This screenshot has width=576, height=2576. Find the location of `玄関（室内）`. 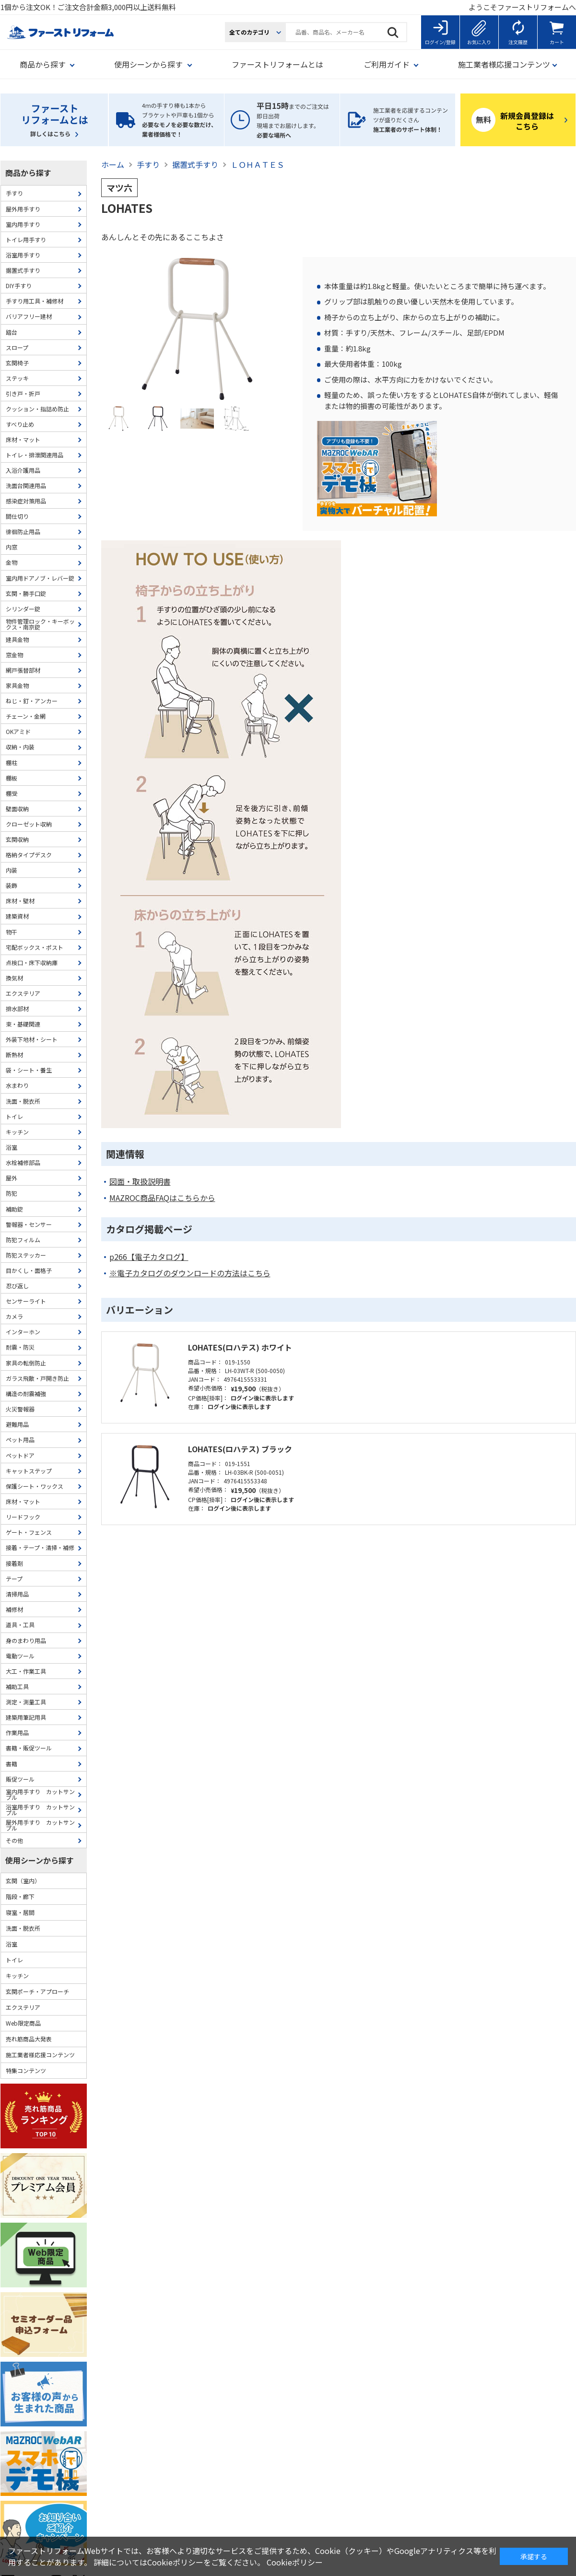

玄関（室内） is located at coordinates (23, 1881).